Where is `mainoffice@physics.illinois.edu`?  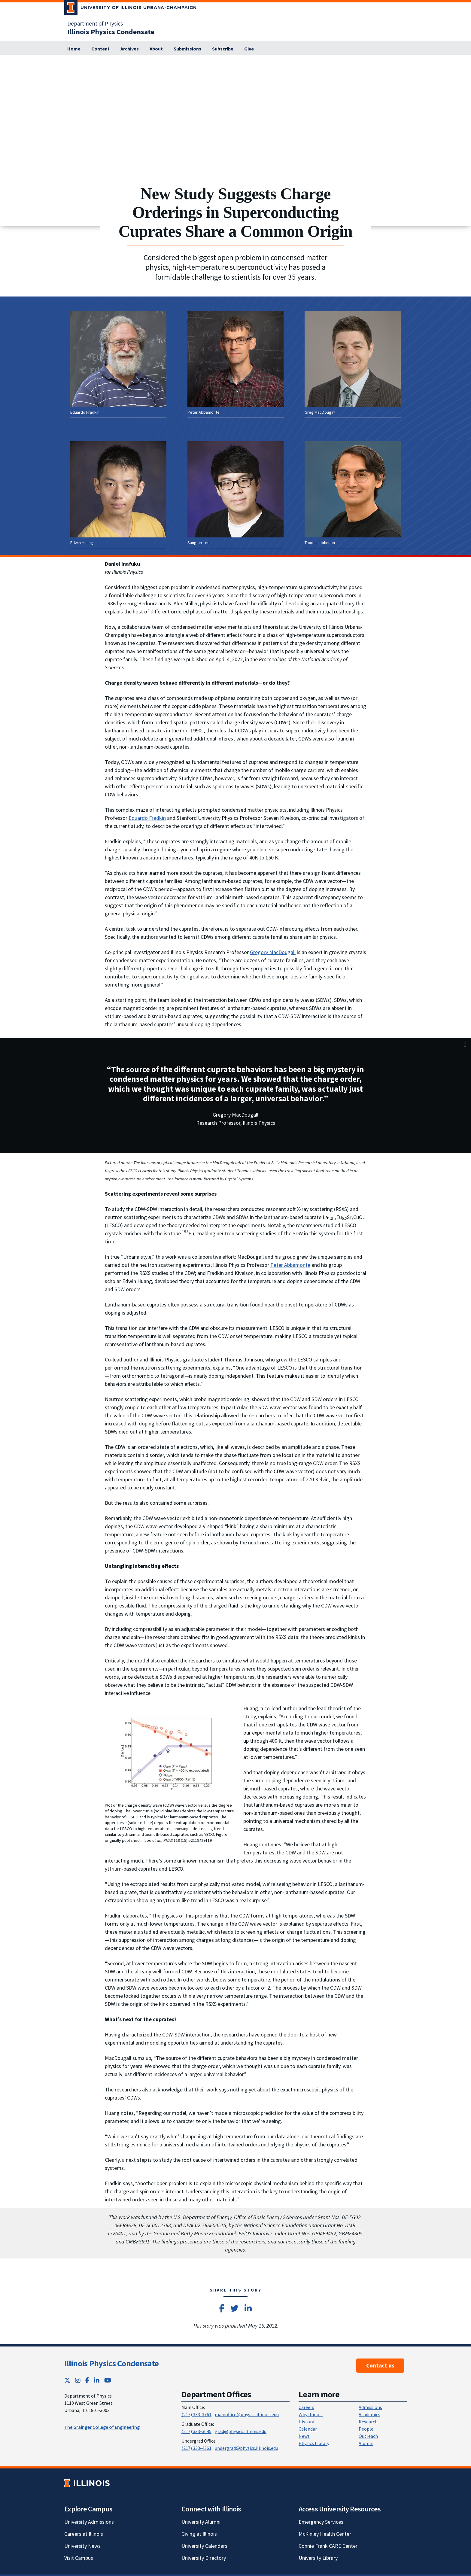 mainoffice@physics.illinois.edu is located at coordinates (247, 2414).